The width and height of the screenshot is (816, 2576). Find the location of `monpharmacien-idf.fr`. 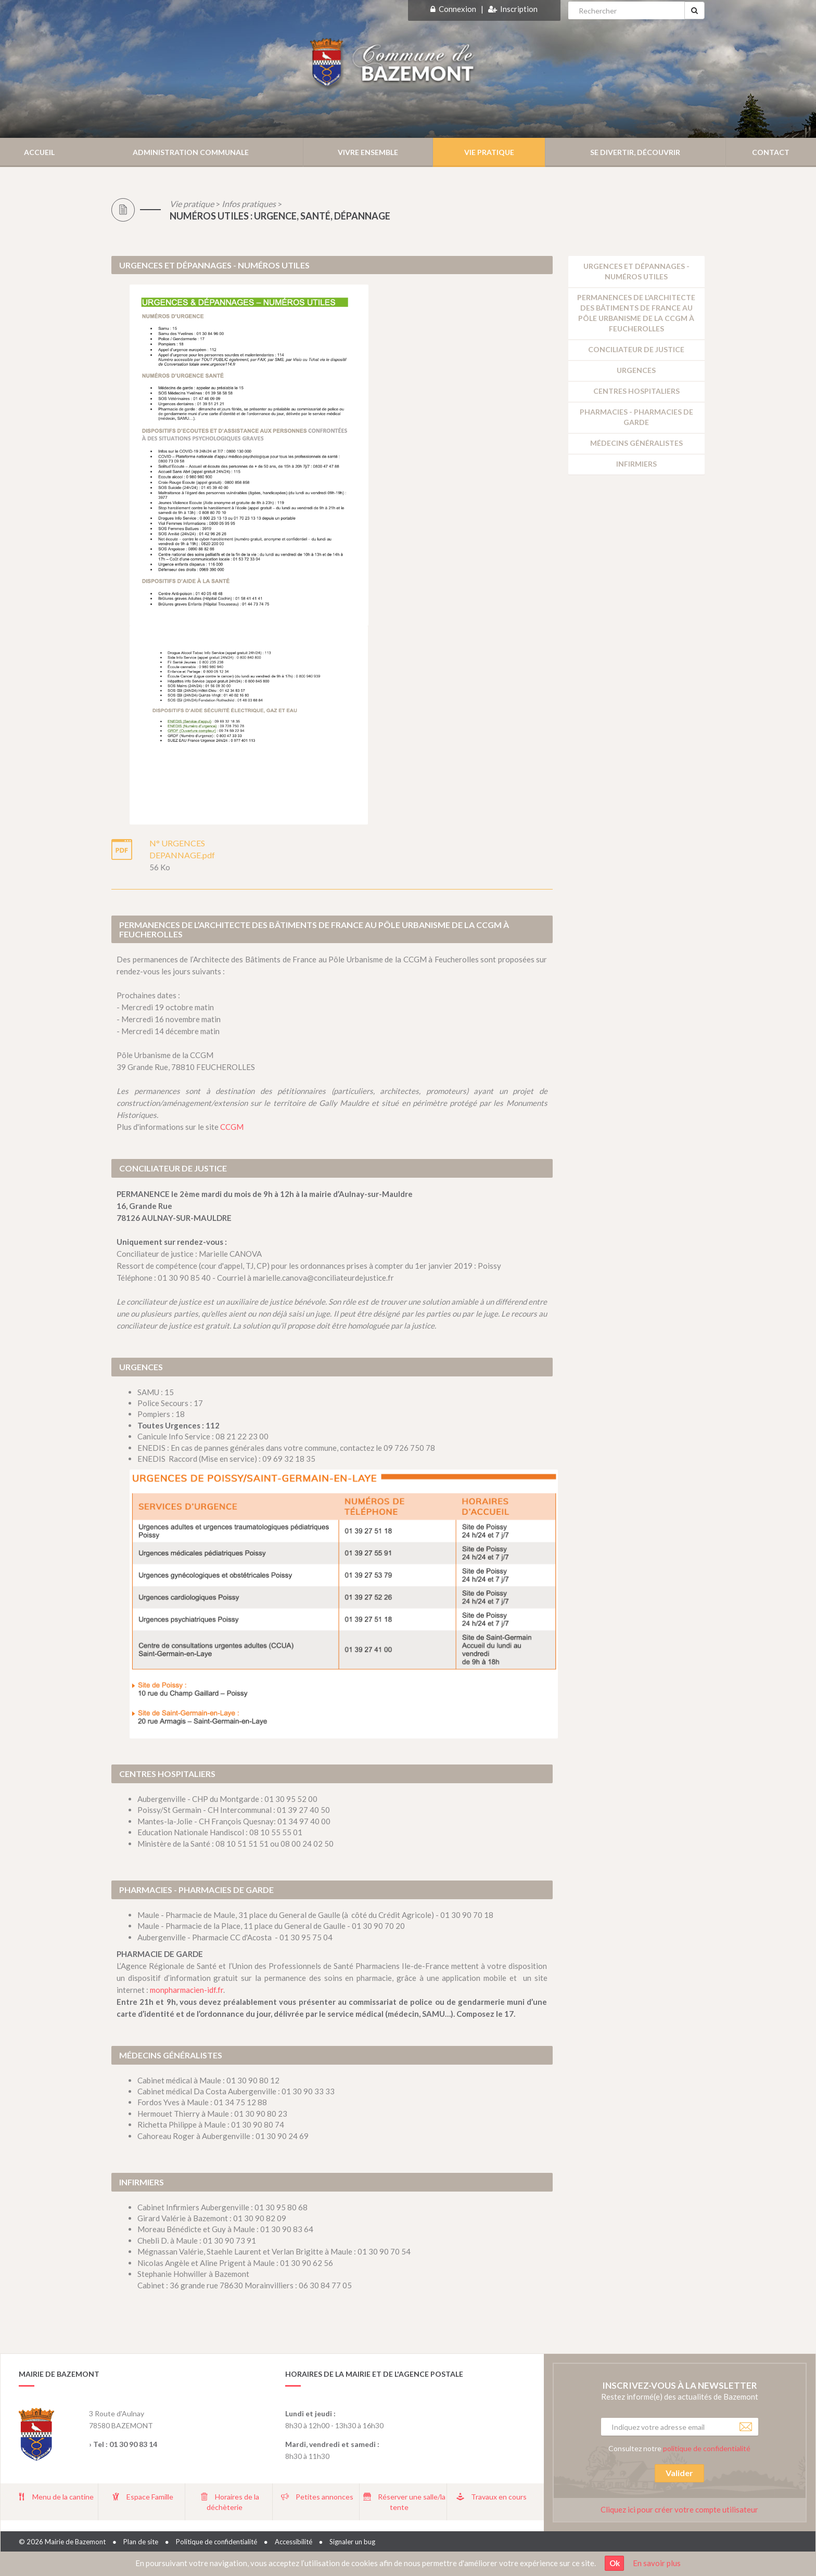

monpharmacien-idf.fr is located at coordinates (186, 1989).